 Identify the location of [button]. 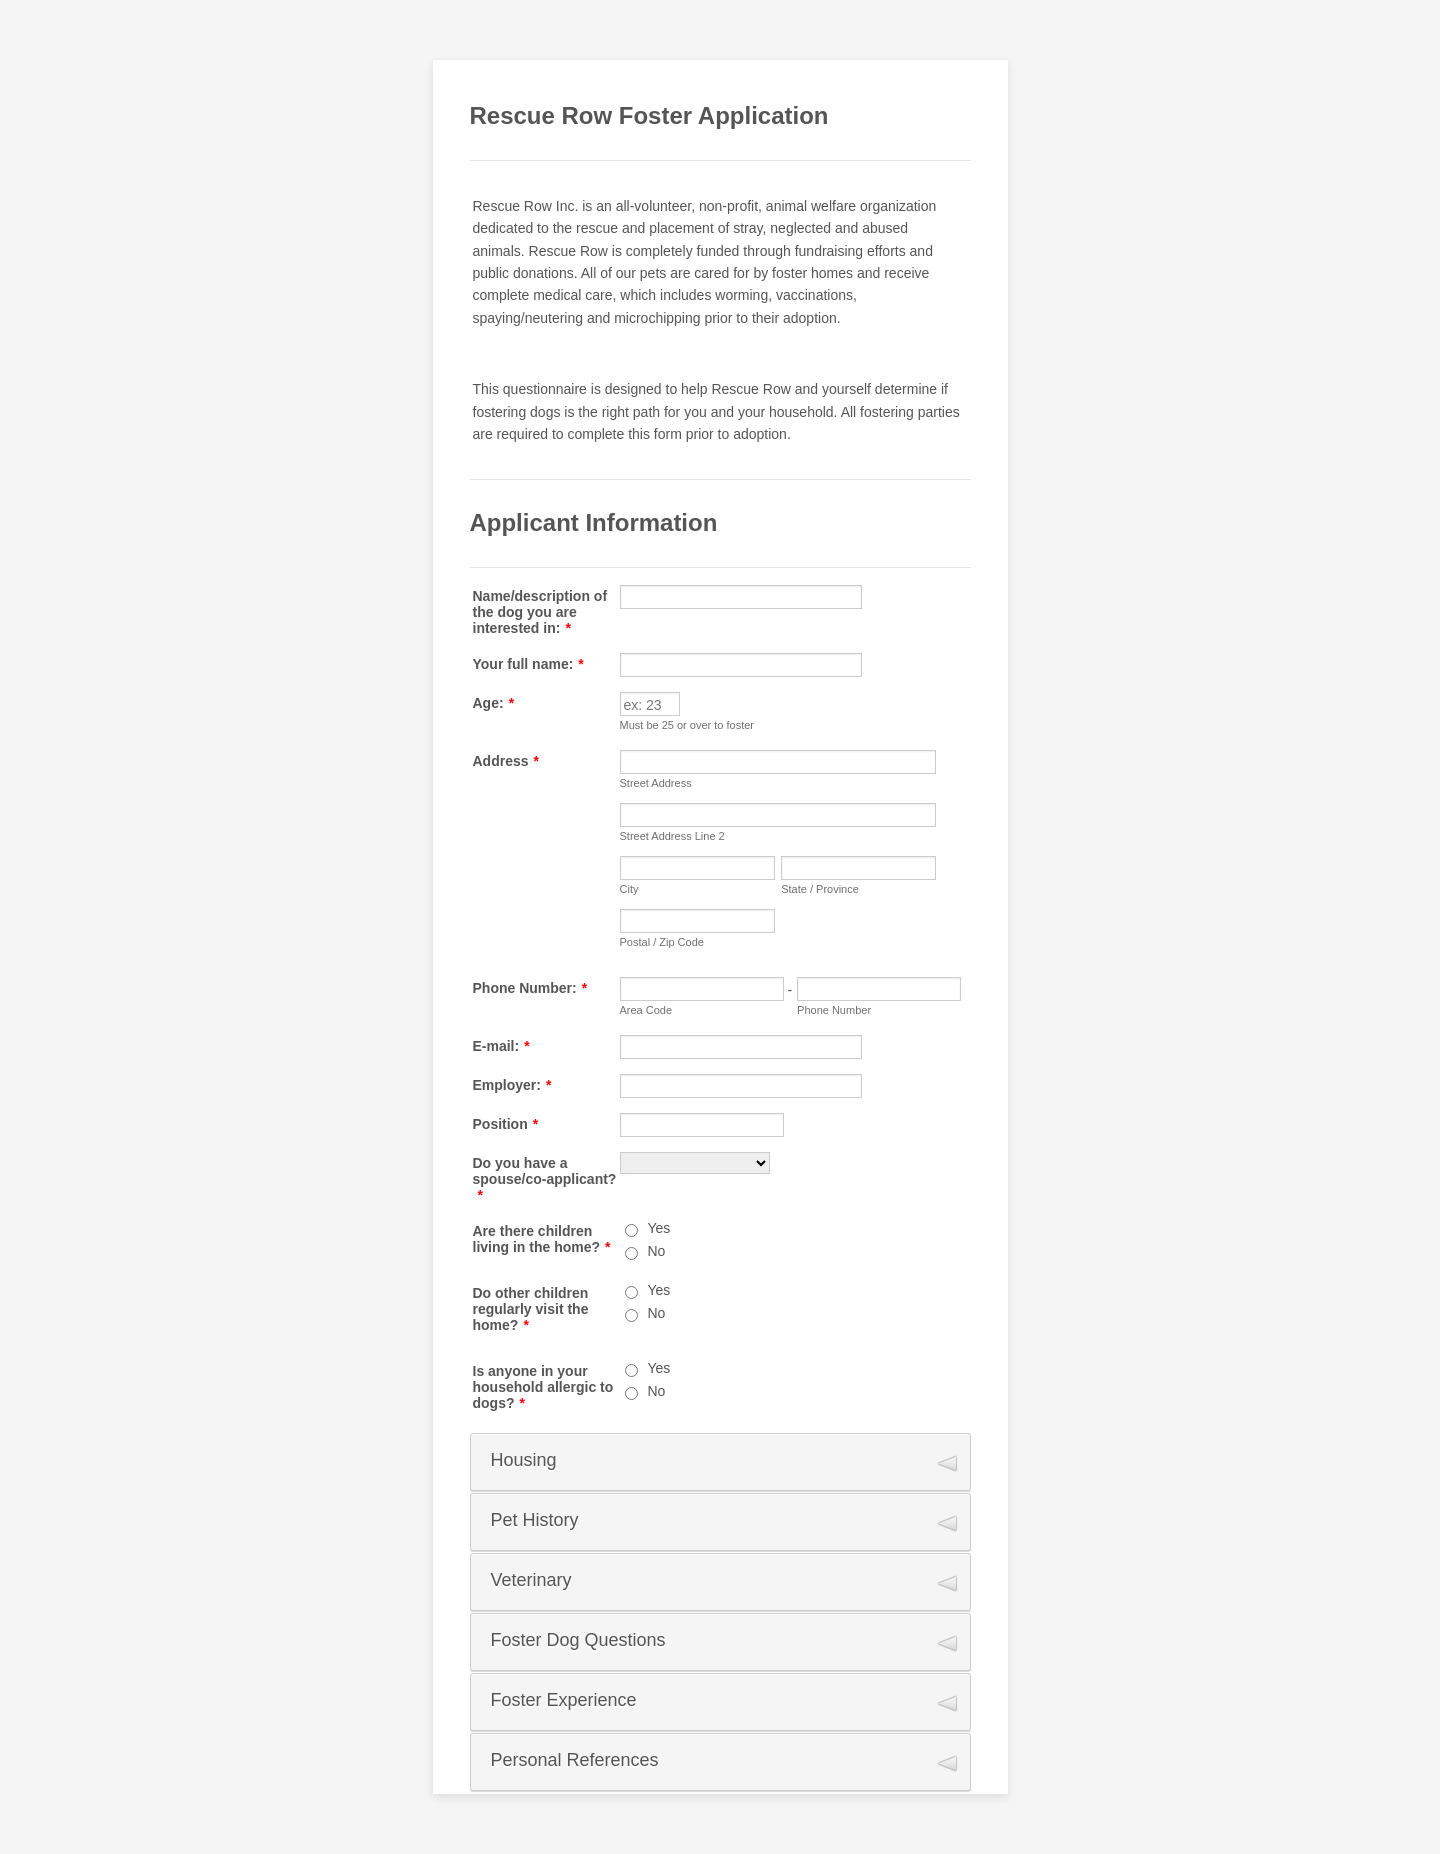
(720, 1462).